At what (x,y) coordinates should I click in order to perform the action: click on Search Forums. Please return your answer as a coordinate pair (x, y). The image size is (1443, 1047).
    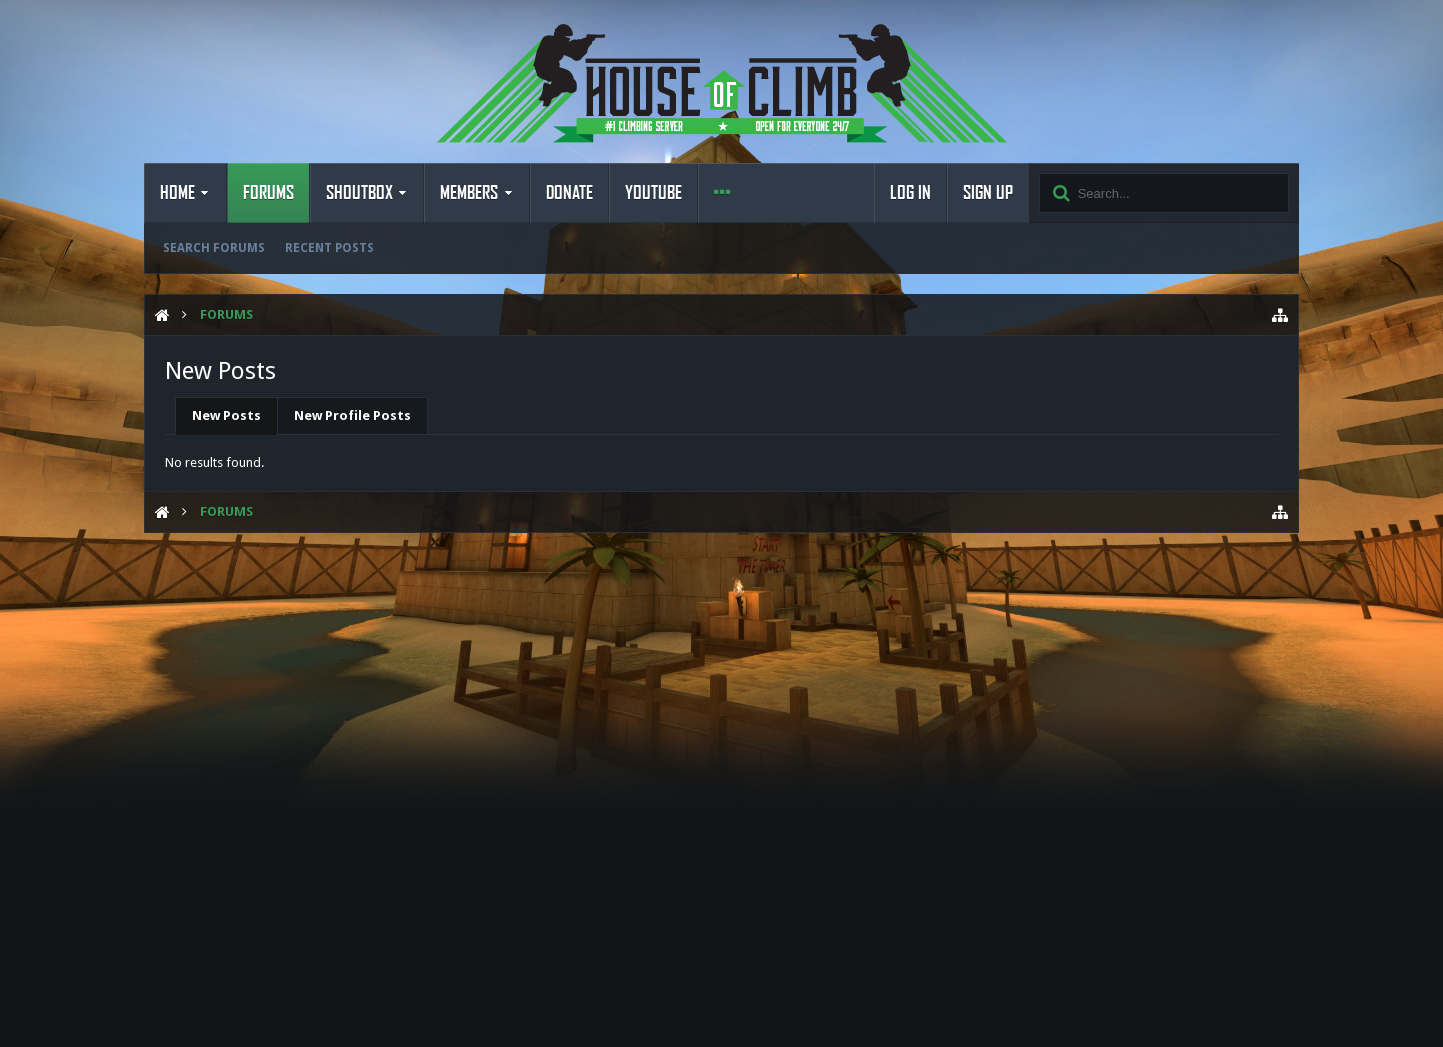
    Looking at the image, I should click on (214, 248).